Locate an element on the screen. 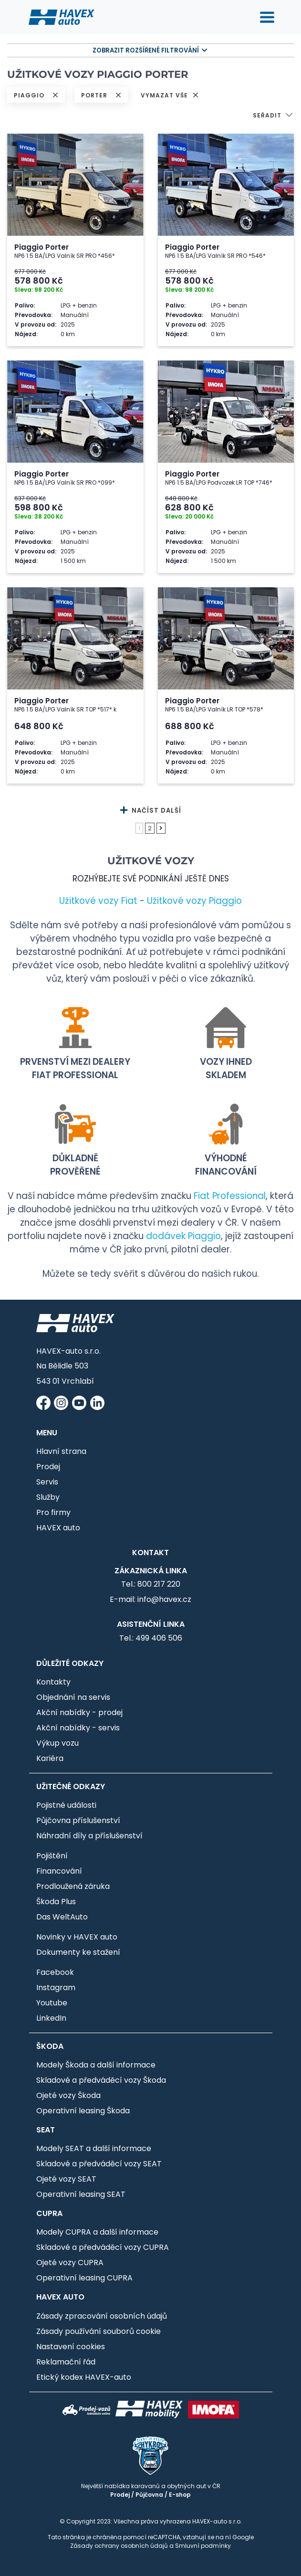  HAVEX auto is located at coordinates (58, 1527).